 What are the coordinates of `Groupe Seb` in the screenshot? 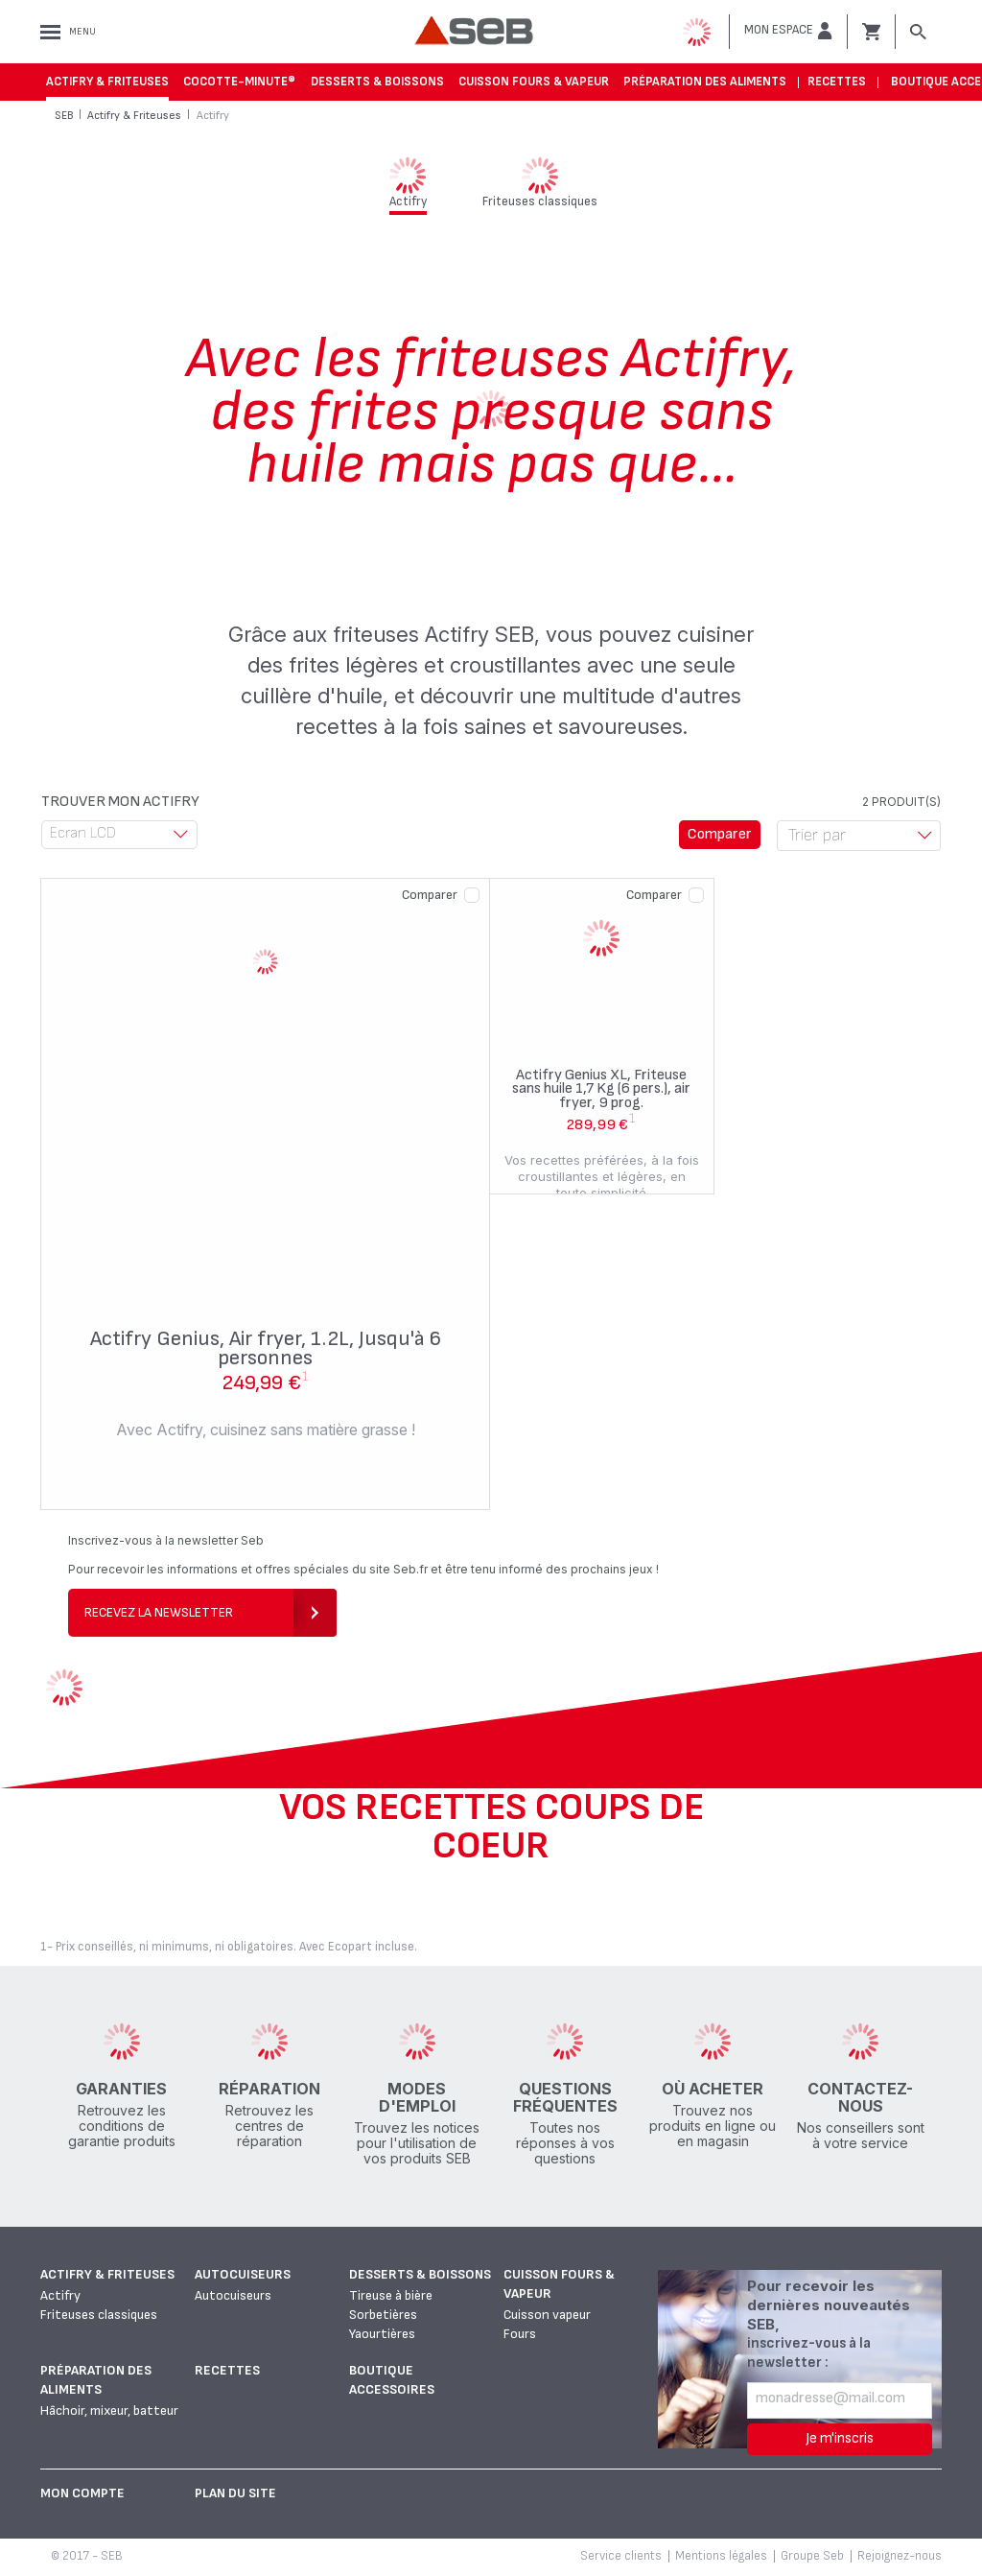 It's located at (812, 2556).